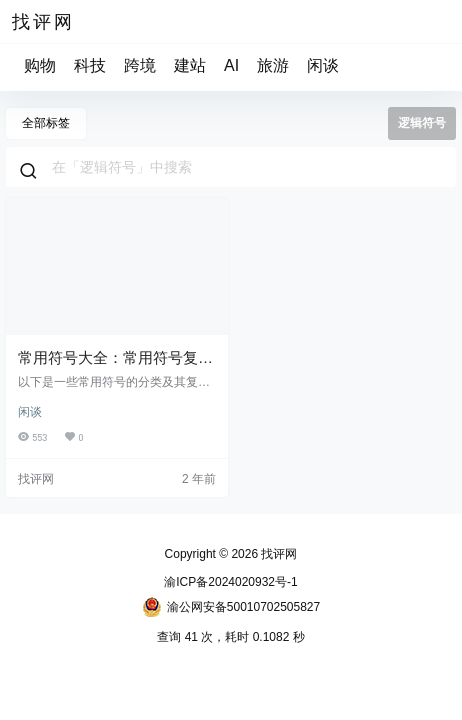 The width and height of the screenshot is (462, 720). What do you see at coordinates (273, 65) in the screenshot?
I see `旅游` at bounding box center [273, 65].